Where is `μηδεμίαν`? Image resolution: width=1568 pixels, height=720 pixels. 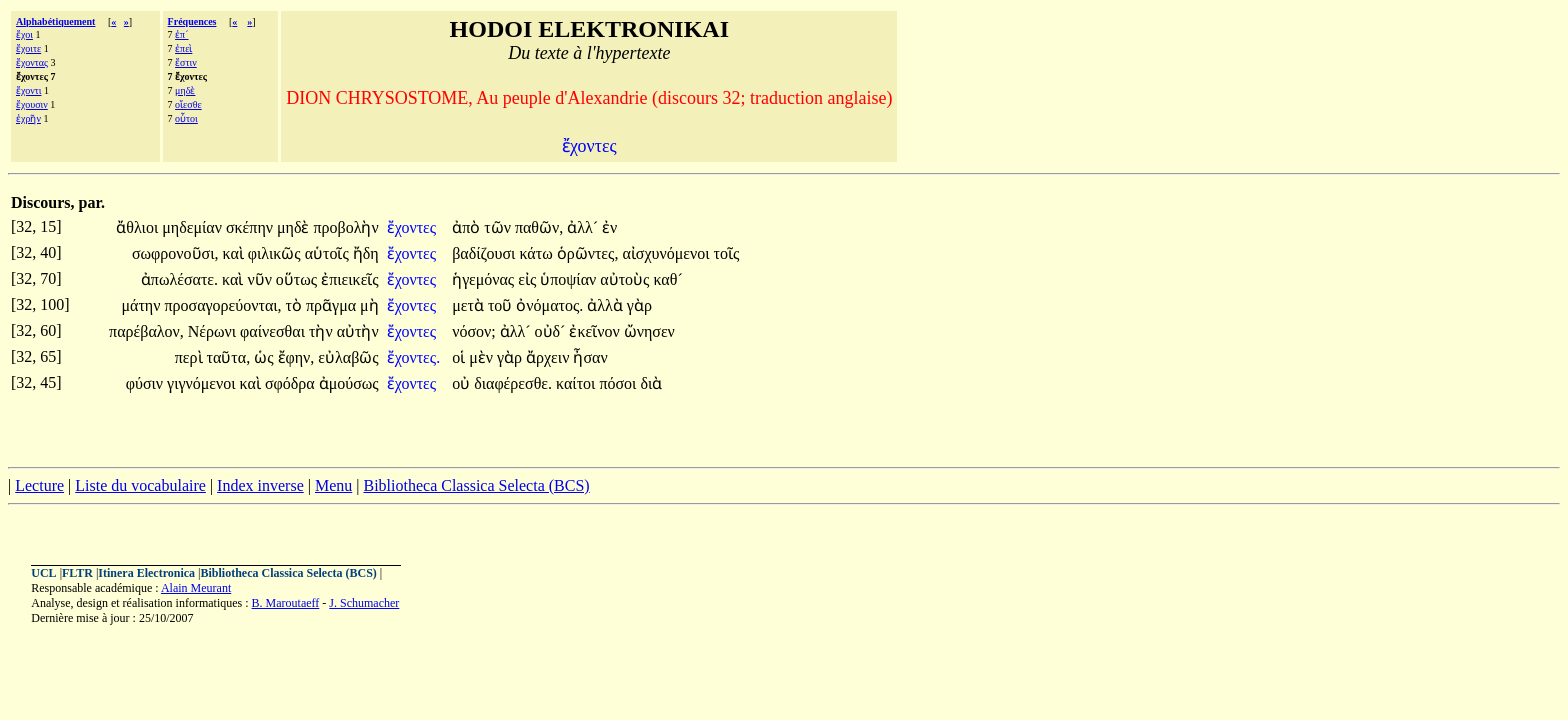 μηδεμίαν is located at coordinates (194, 227).